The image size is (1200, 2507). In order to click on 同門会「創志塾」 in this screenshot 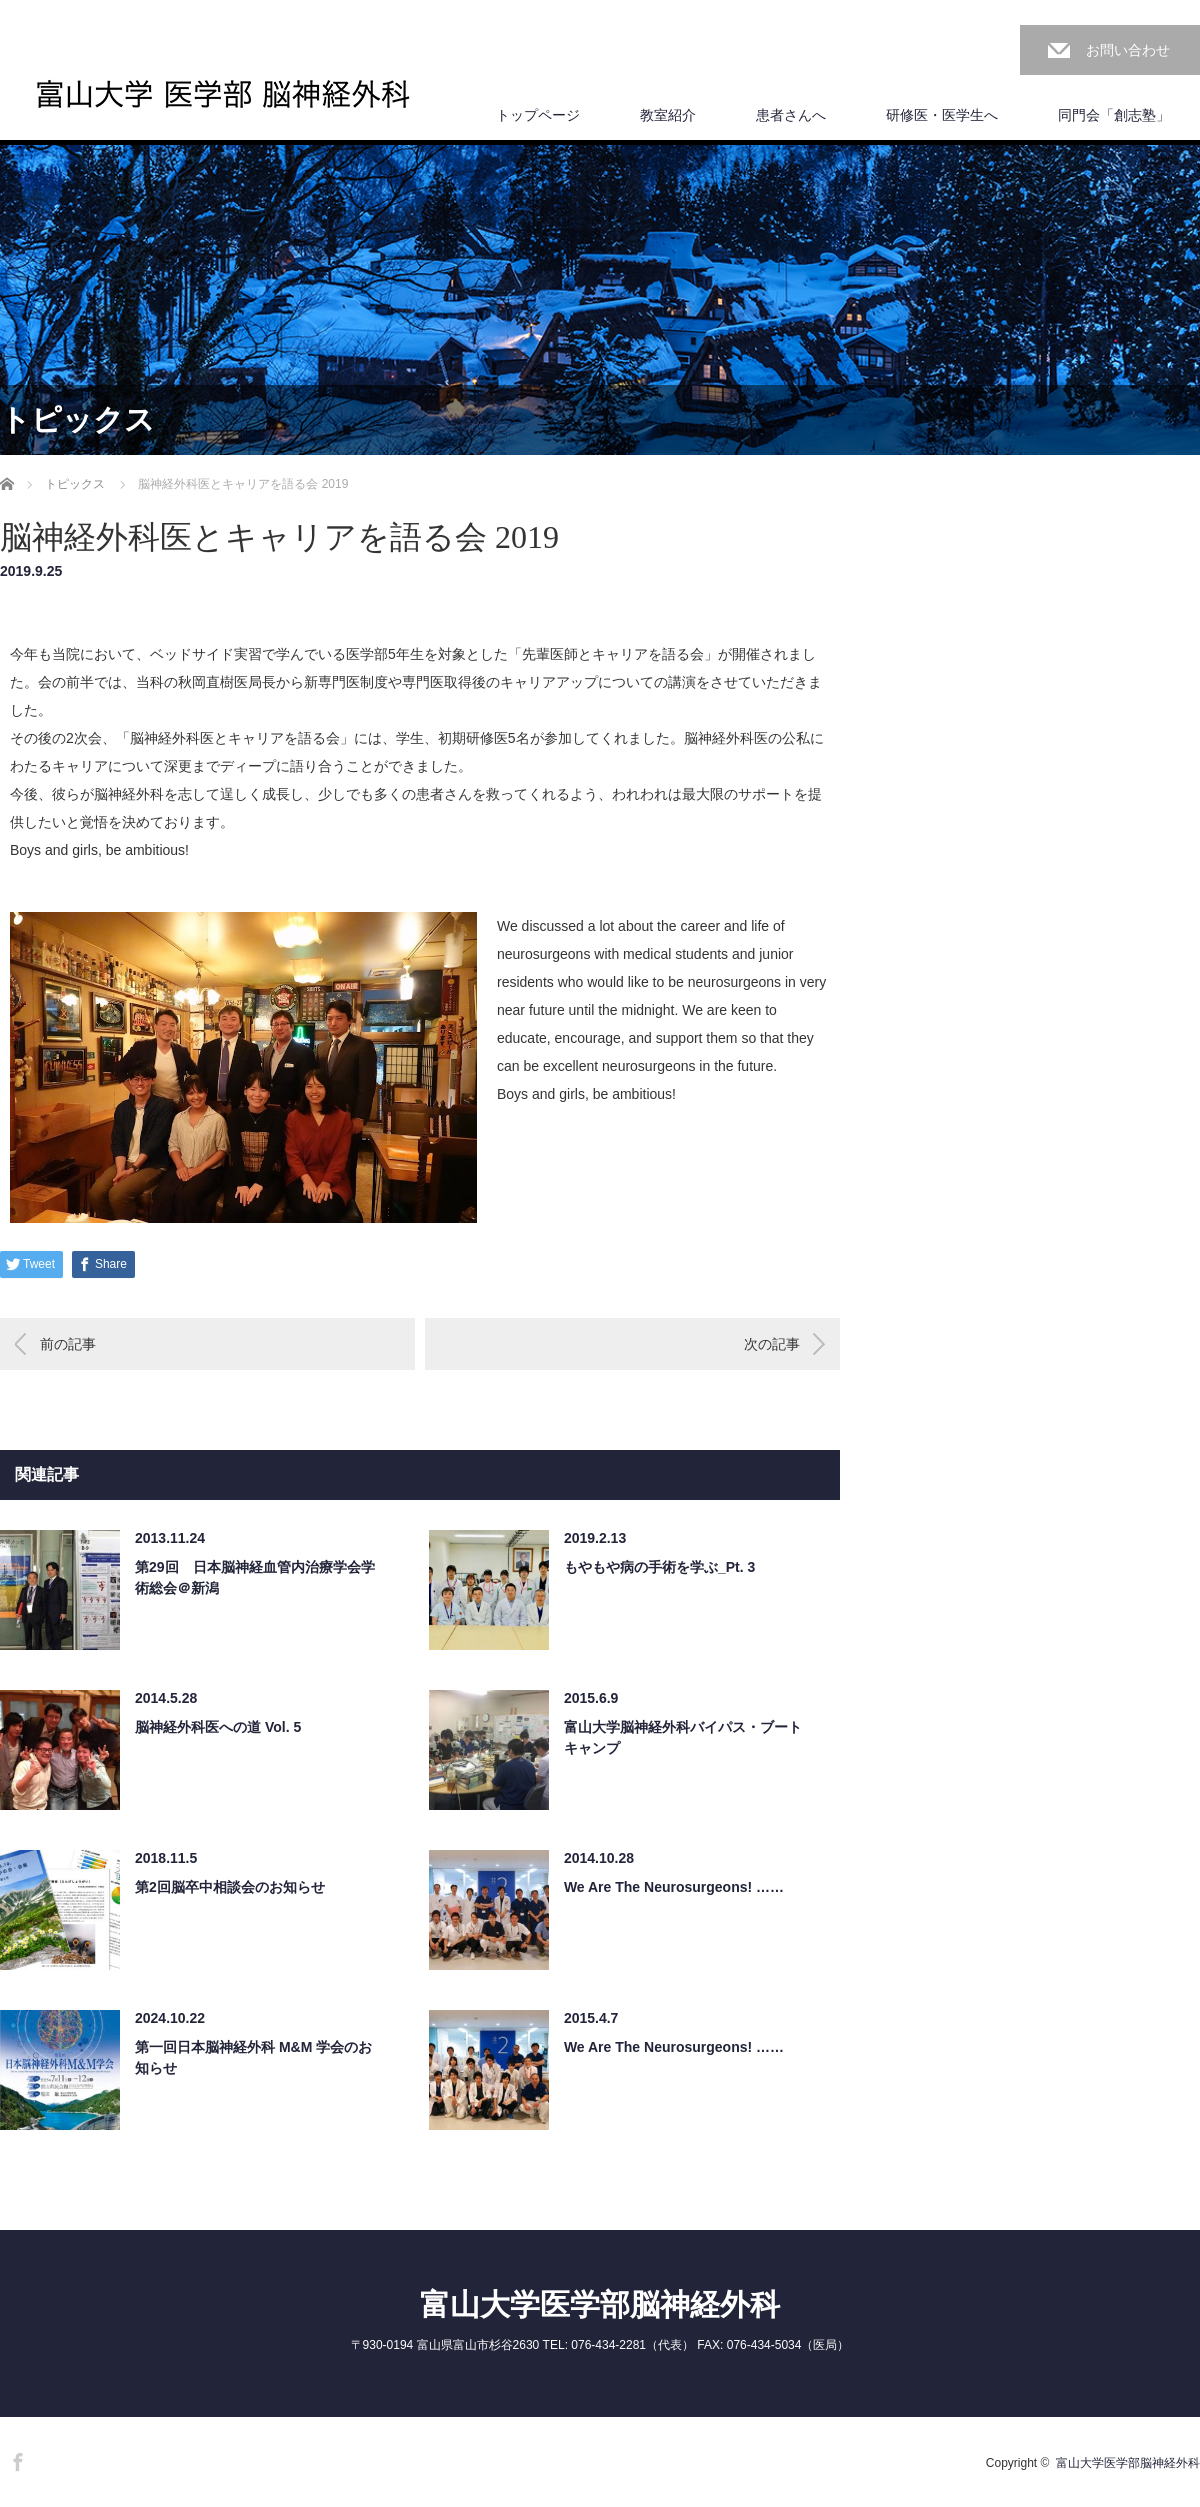, I will do `click(1114, 115)`.